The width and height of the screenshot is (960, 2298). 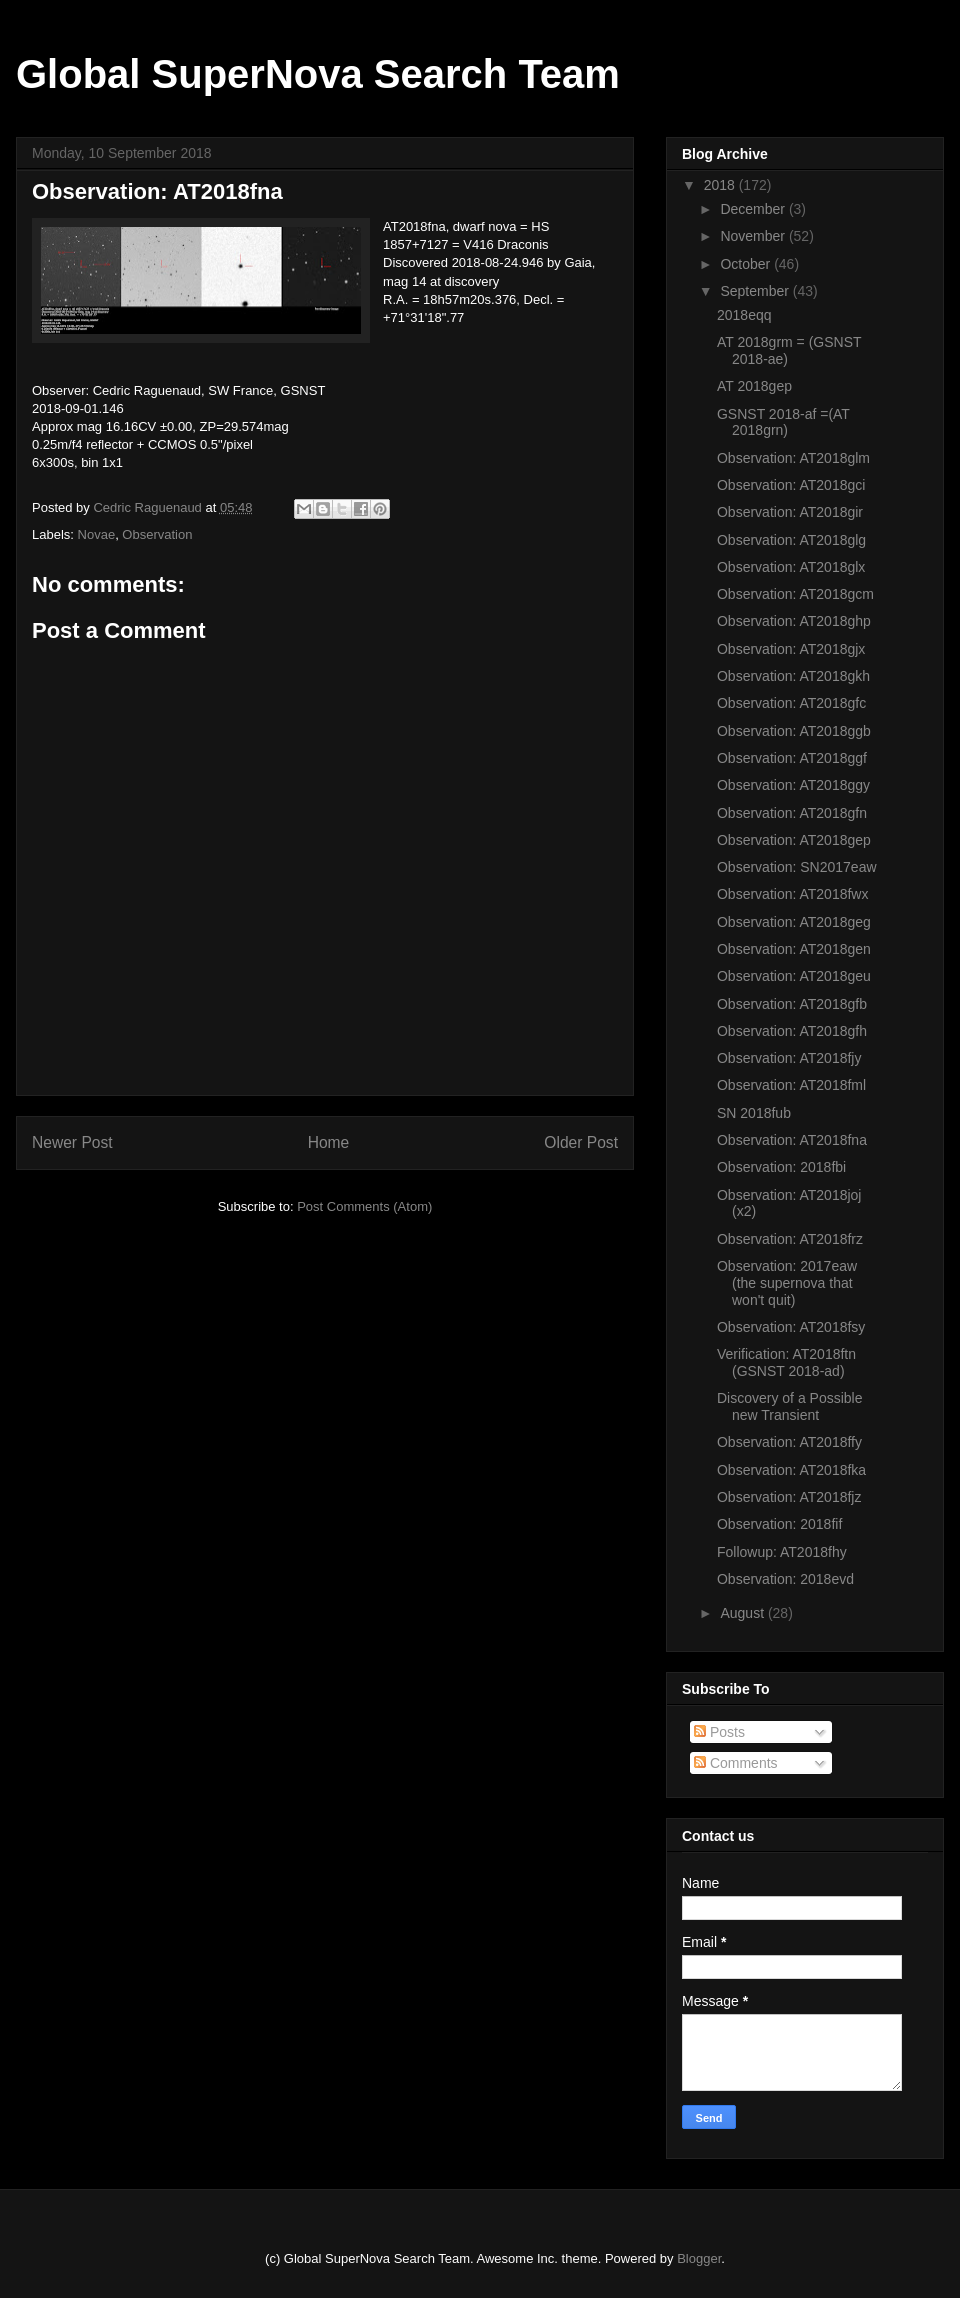 What do you see at coordinates (794, 731) in the screenshot?
I see `Observation: AT2018ggb` at bounding box center [794, 731].